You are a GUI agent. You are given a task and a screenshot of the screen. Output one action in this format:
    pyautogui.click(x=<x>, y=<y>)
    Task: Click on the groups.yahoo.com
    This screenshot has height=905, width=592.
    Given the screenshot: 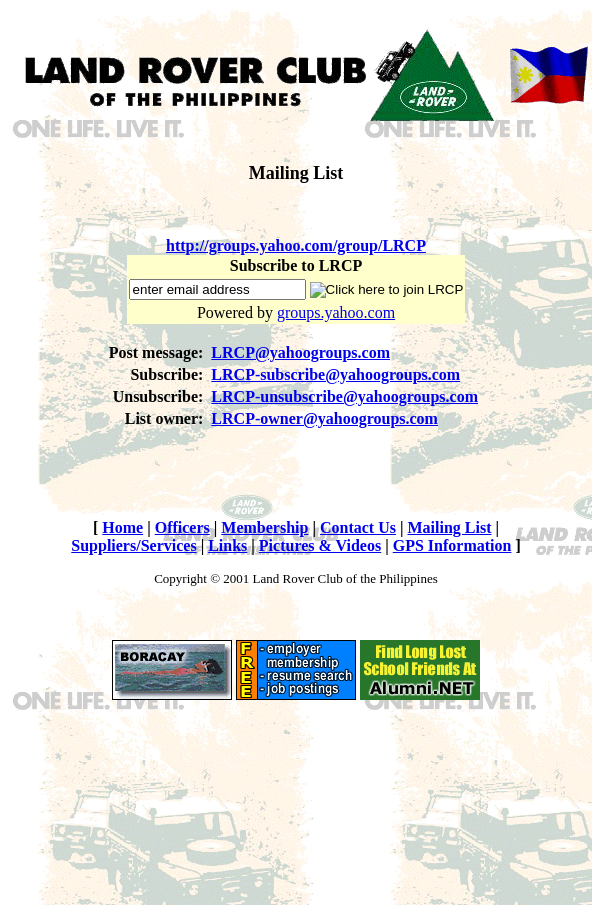 What is the action you would take?
    pyautogui.click(x=336, y=312)
    